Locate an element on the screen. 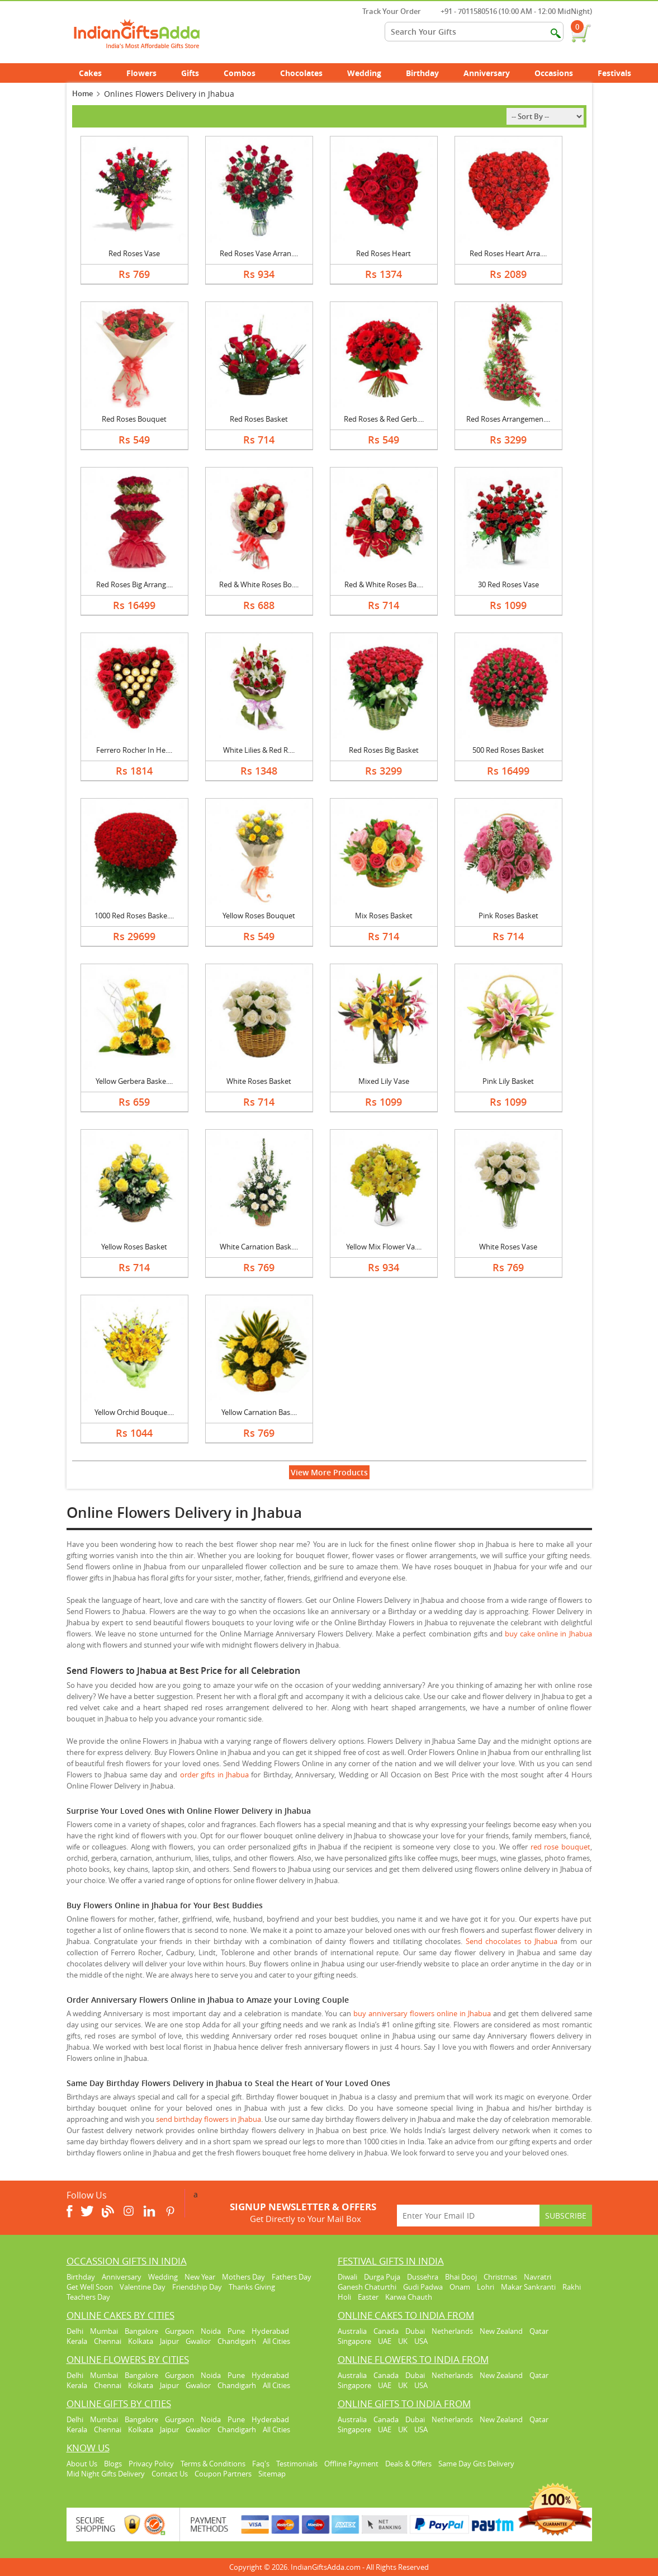 This screenshot has width=658, height=2576. Contact Us is located at coordinates (170, 2474).